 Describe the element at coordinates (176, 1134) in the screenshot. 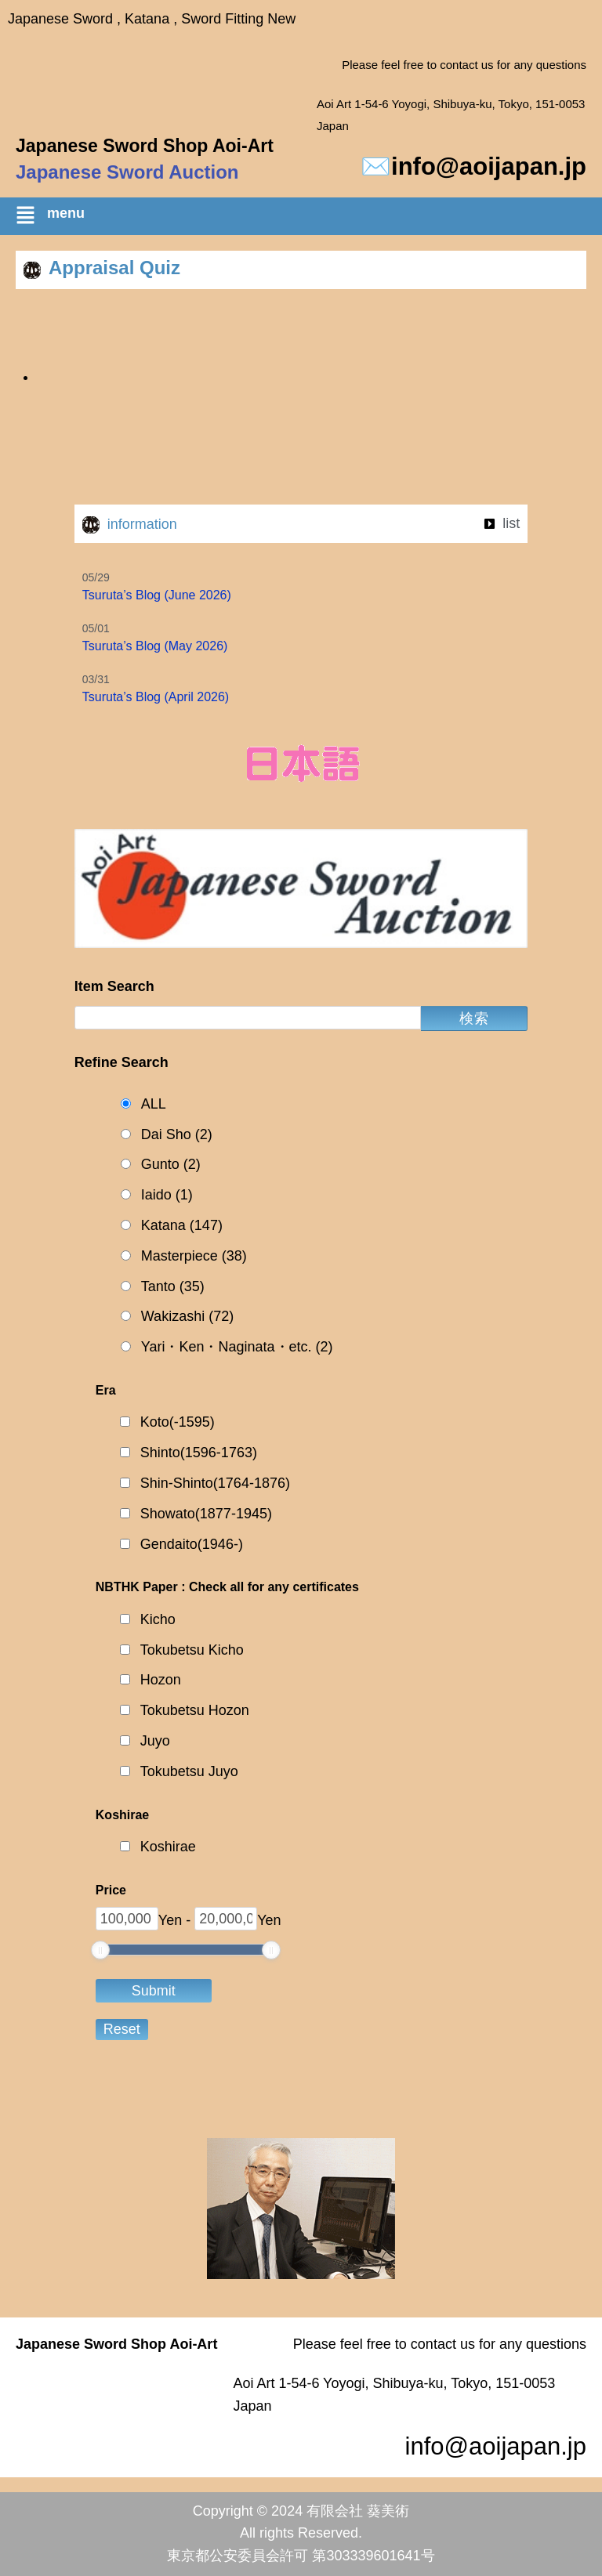

I see `Dai Sho` at that location.